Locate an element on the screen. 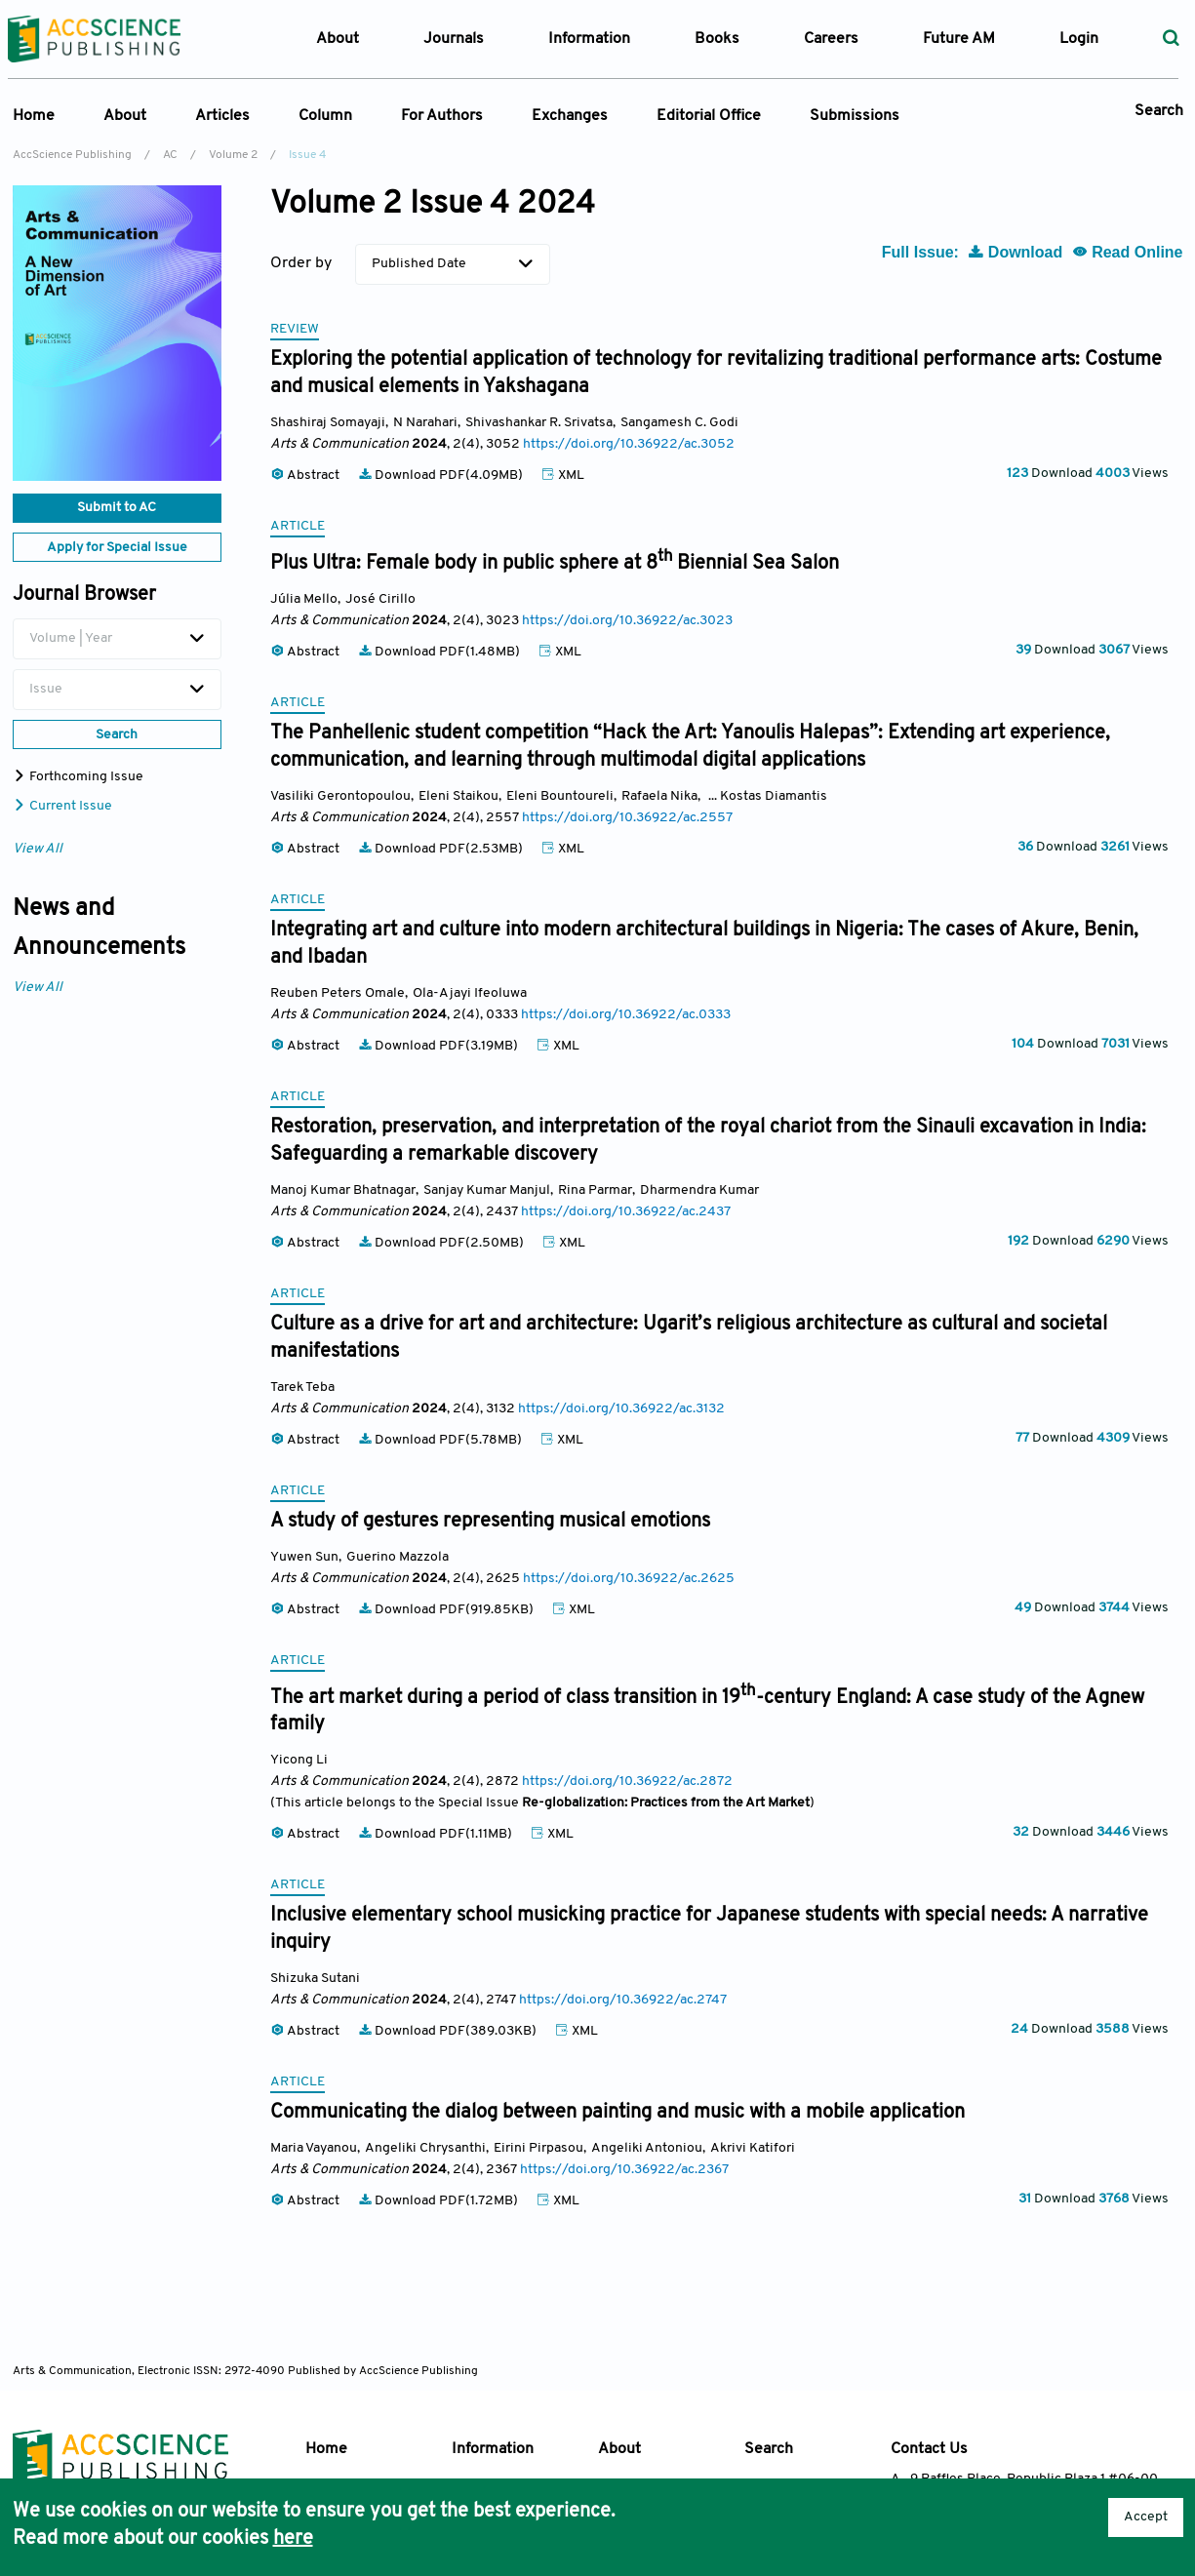 Image resolution: width=1195 pixels, height=2576 pixels. https://doi.org/10.36922/ac.2747 is located at coordinates (623, 2000).